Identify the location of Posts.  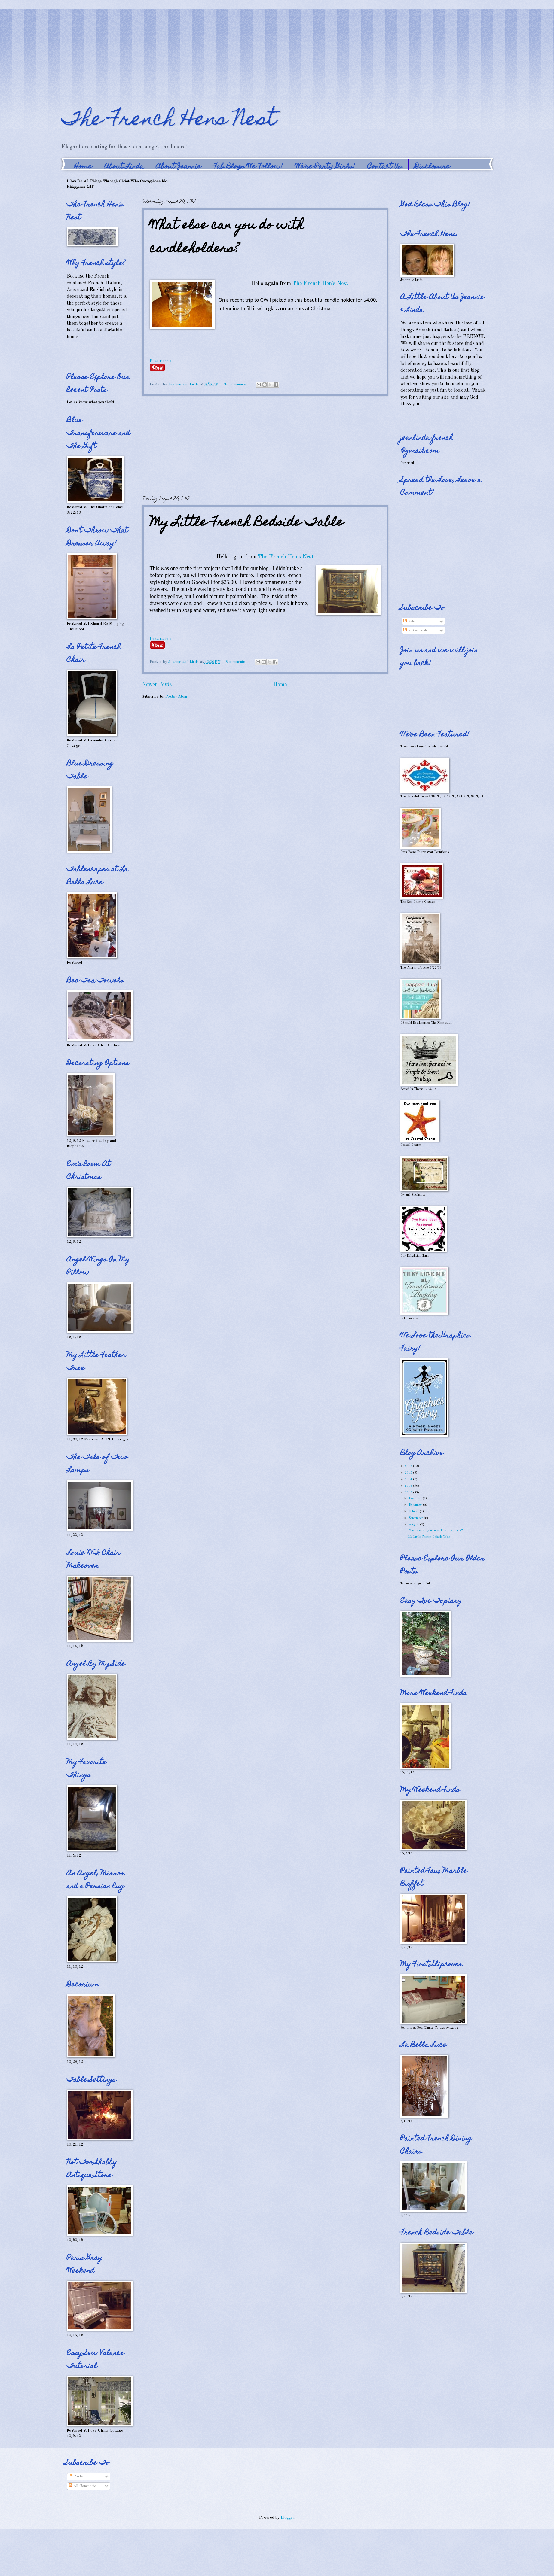
(409, 621).